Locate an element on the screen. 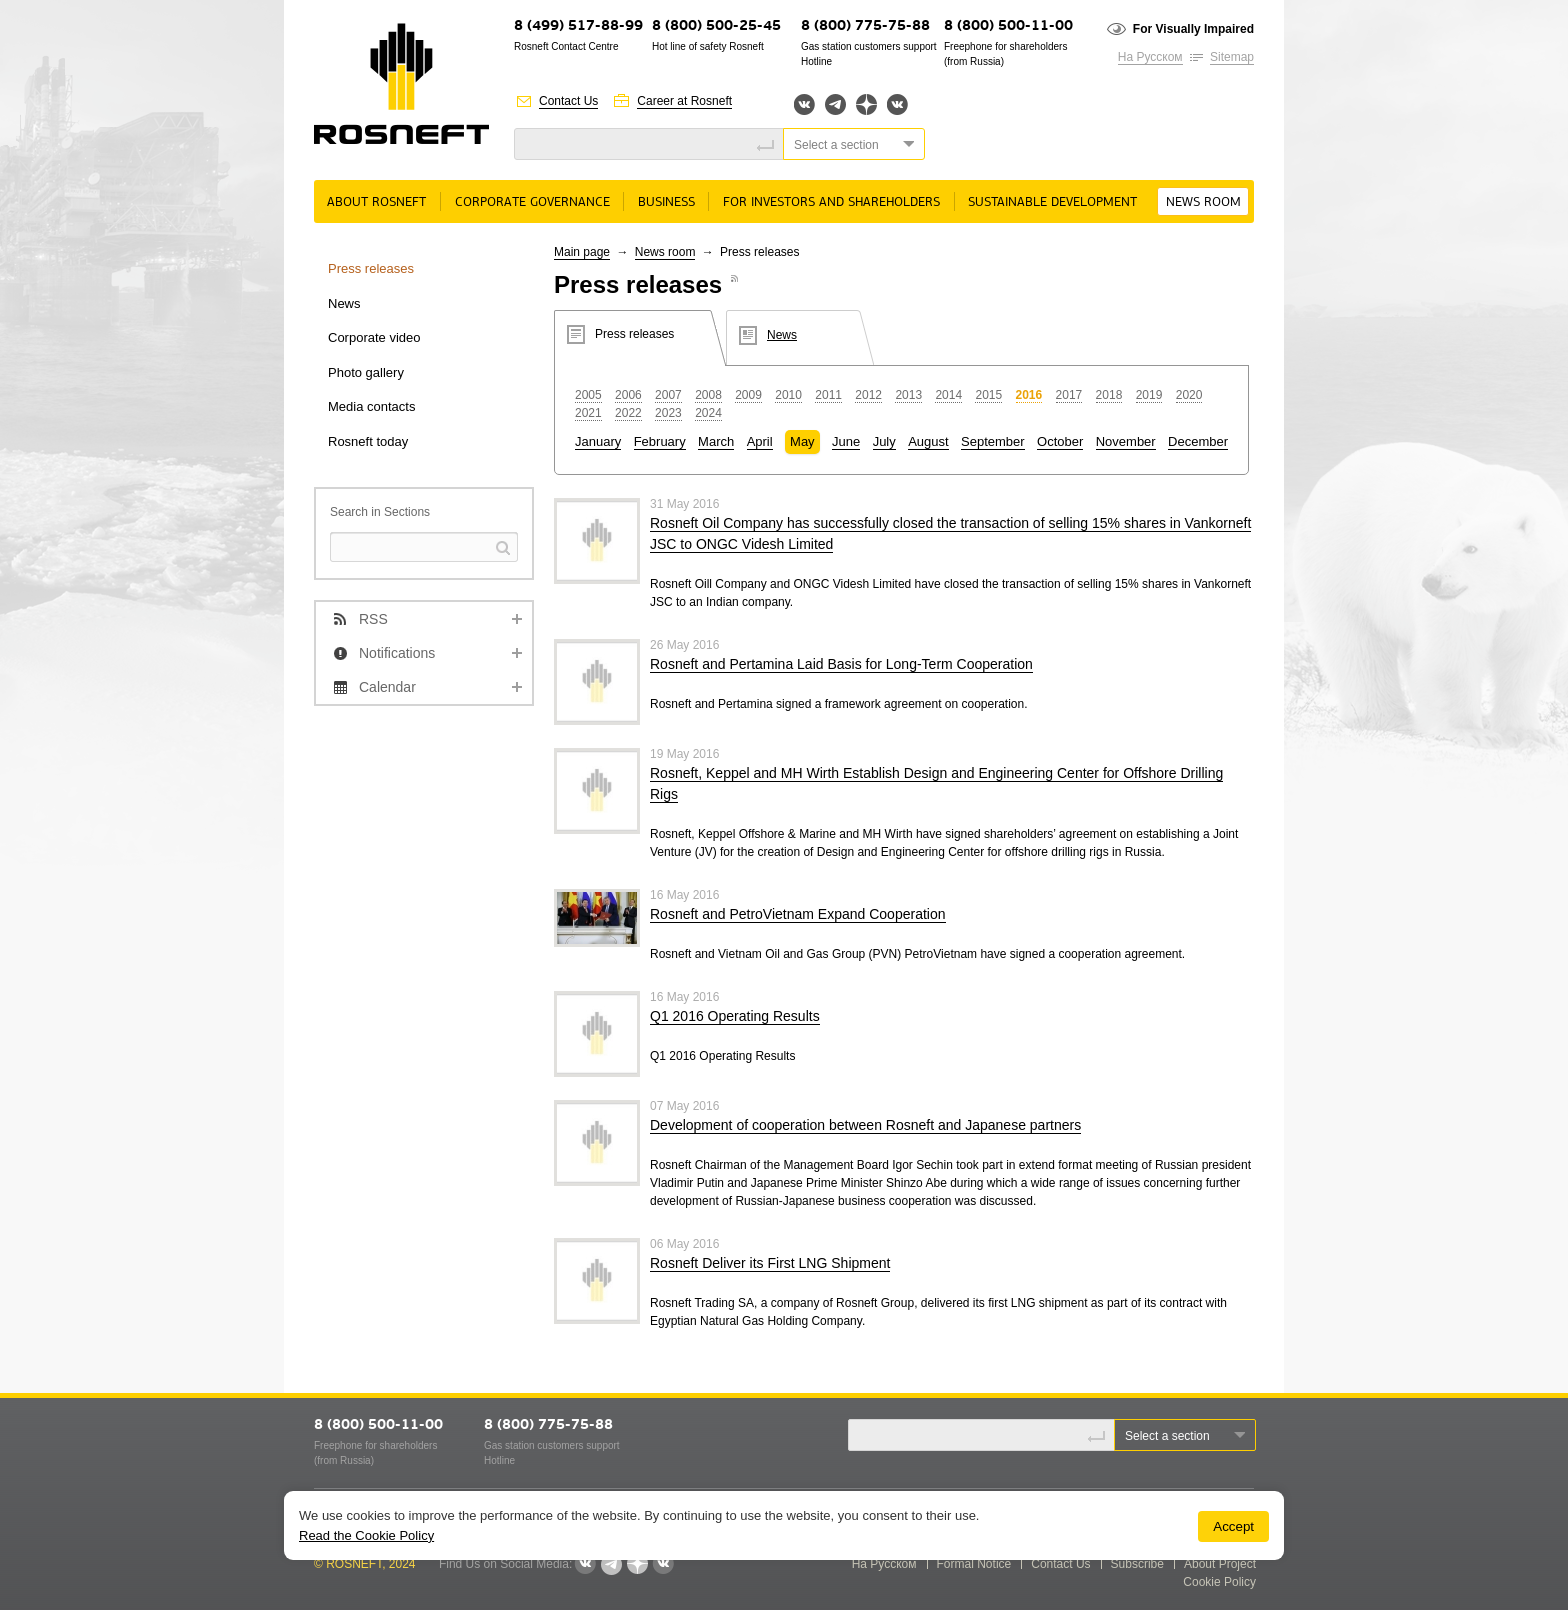  2011 is located at coordinates (828, 395).